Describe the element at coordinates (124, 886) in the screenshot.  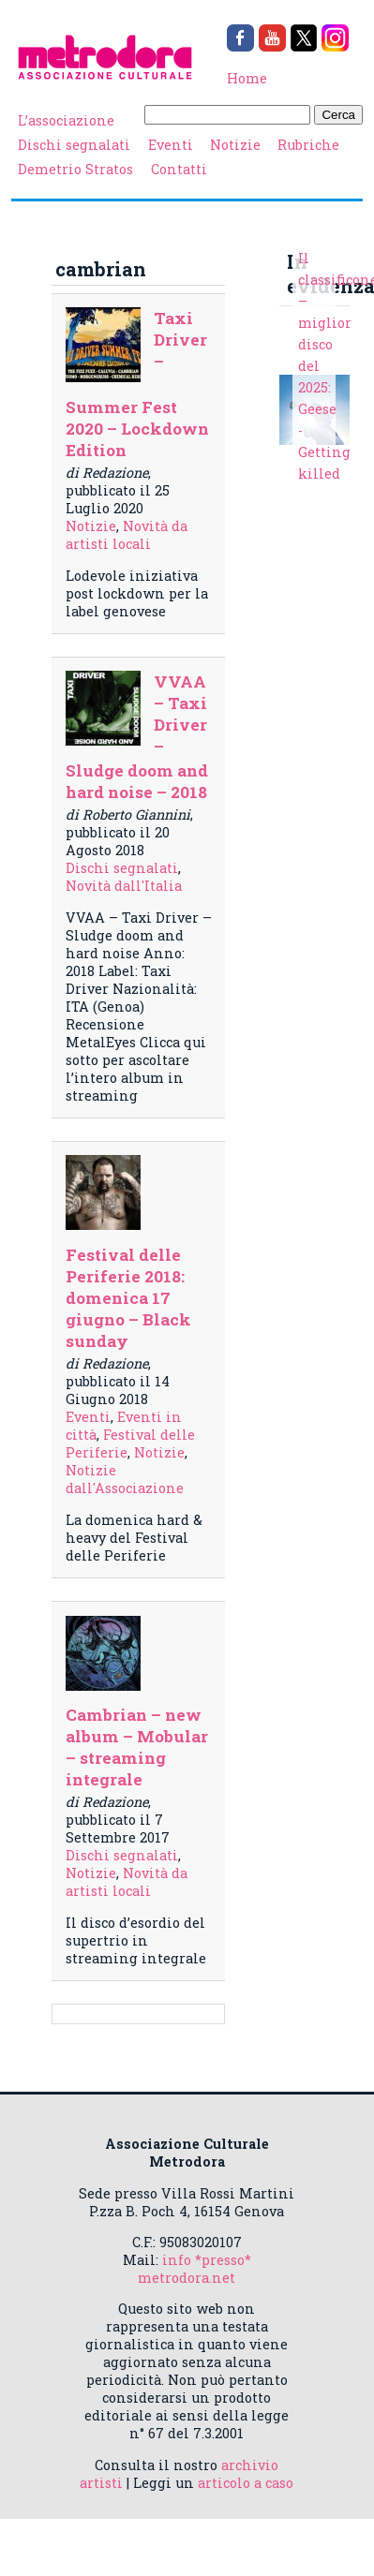
I see `Novità dall'Italia` at that location.